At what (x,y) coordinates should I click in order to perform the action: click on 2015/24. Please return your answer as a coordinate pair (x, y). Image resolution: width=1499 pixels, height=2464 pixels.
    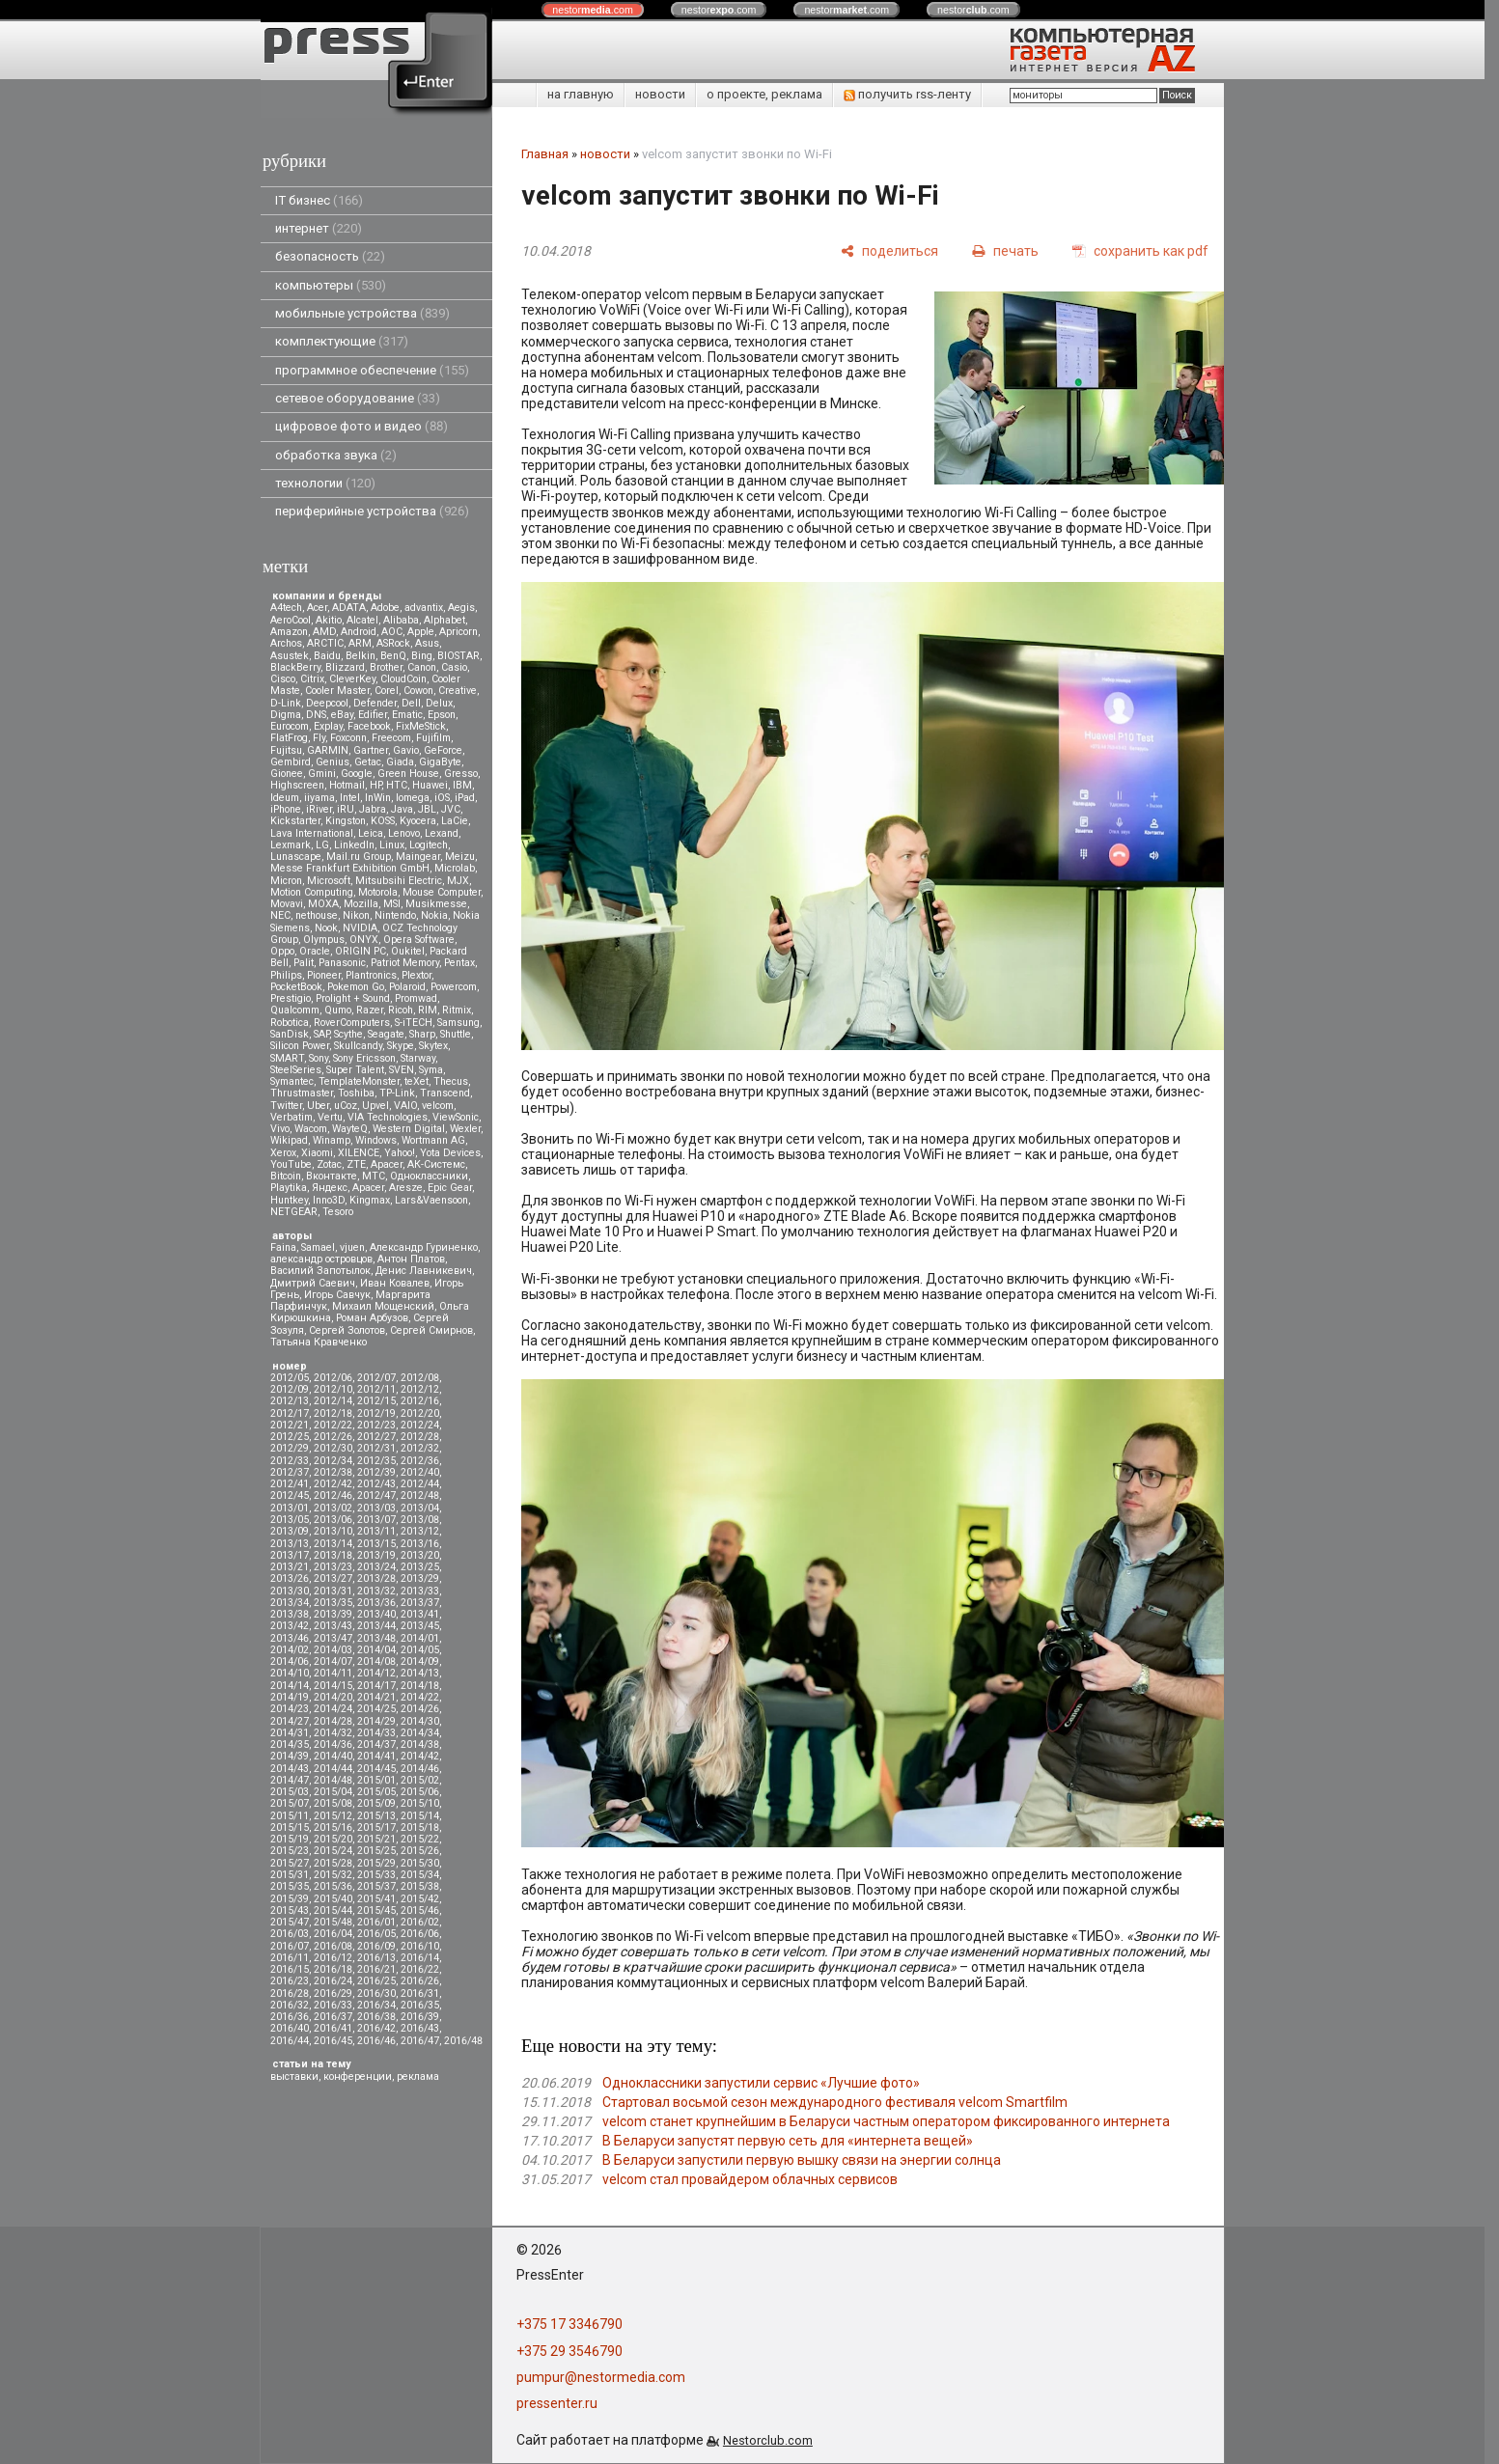
    Looking at the image, I should click on (333, 1850).